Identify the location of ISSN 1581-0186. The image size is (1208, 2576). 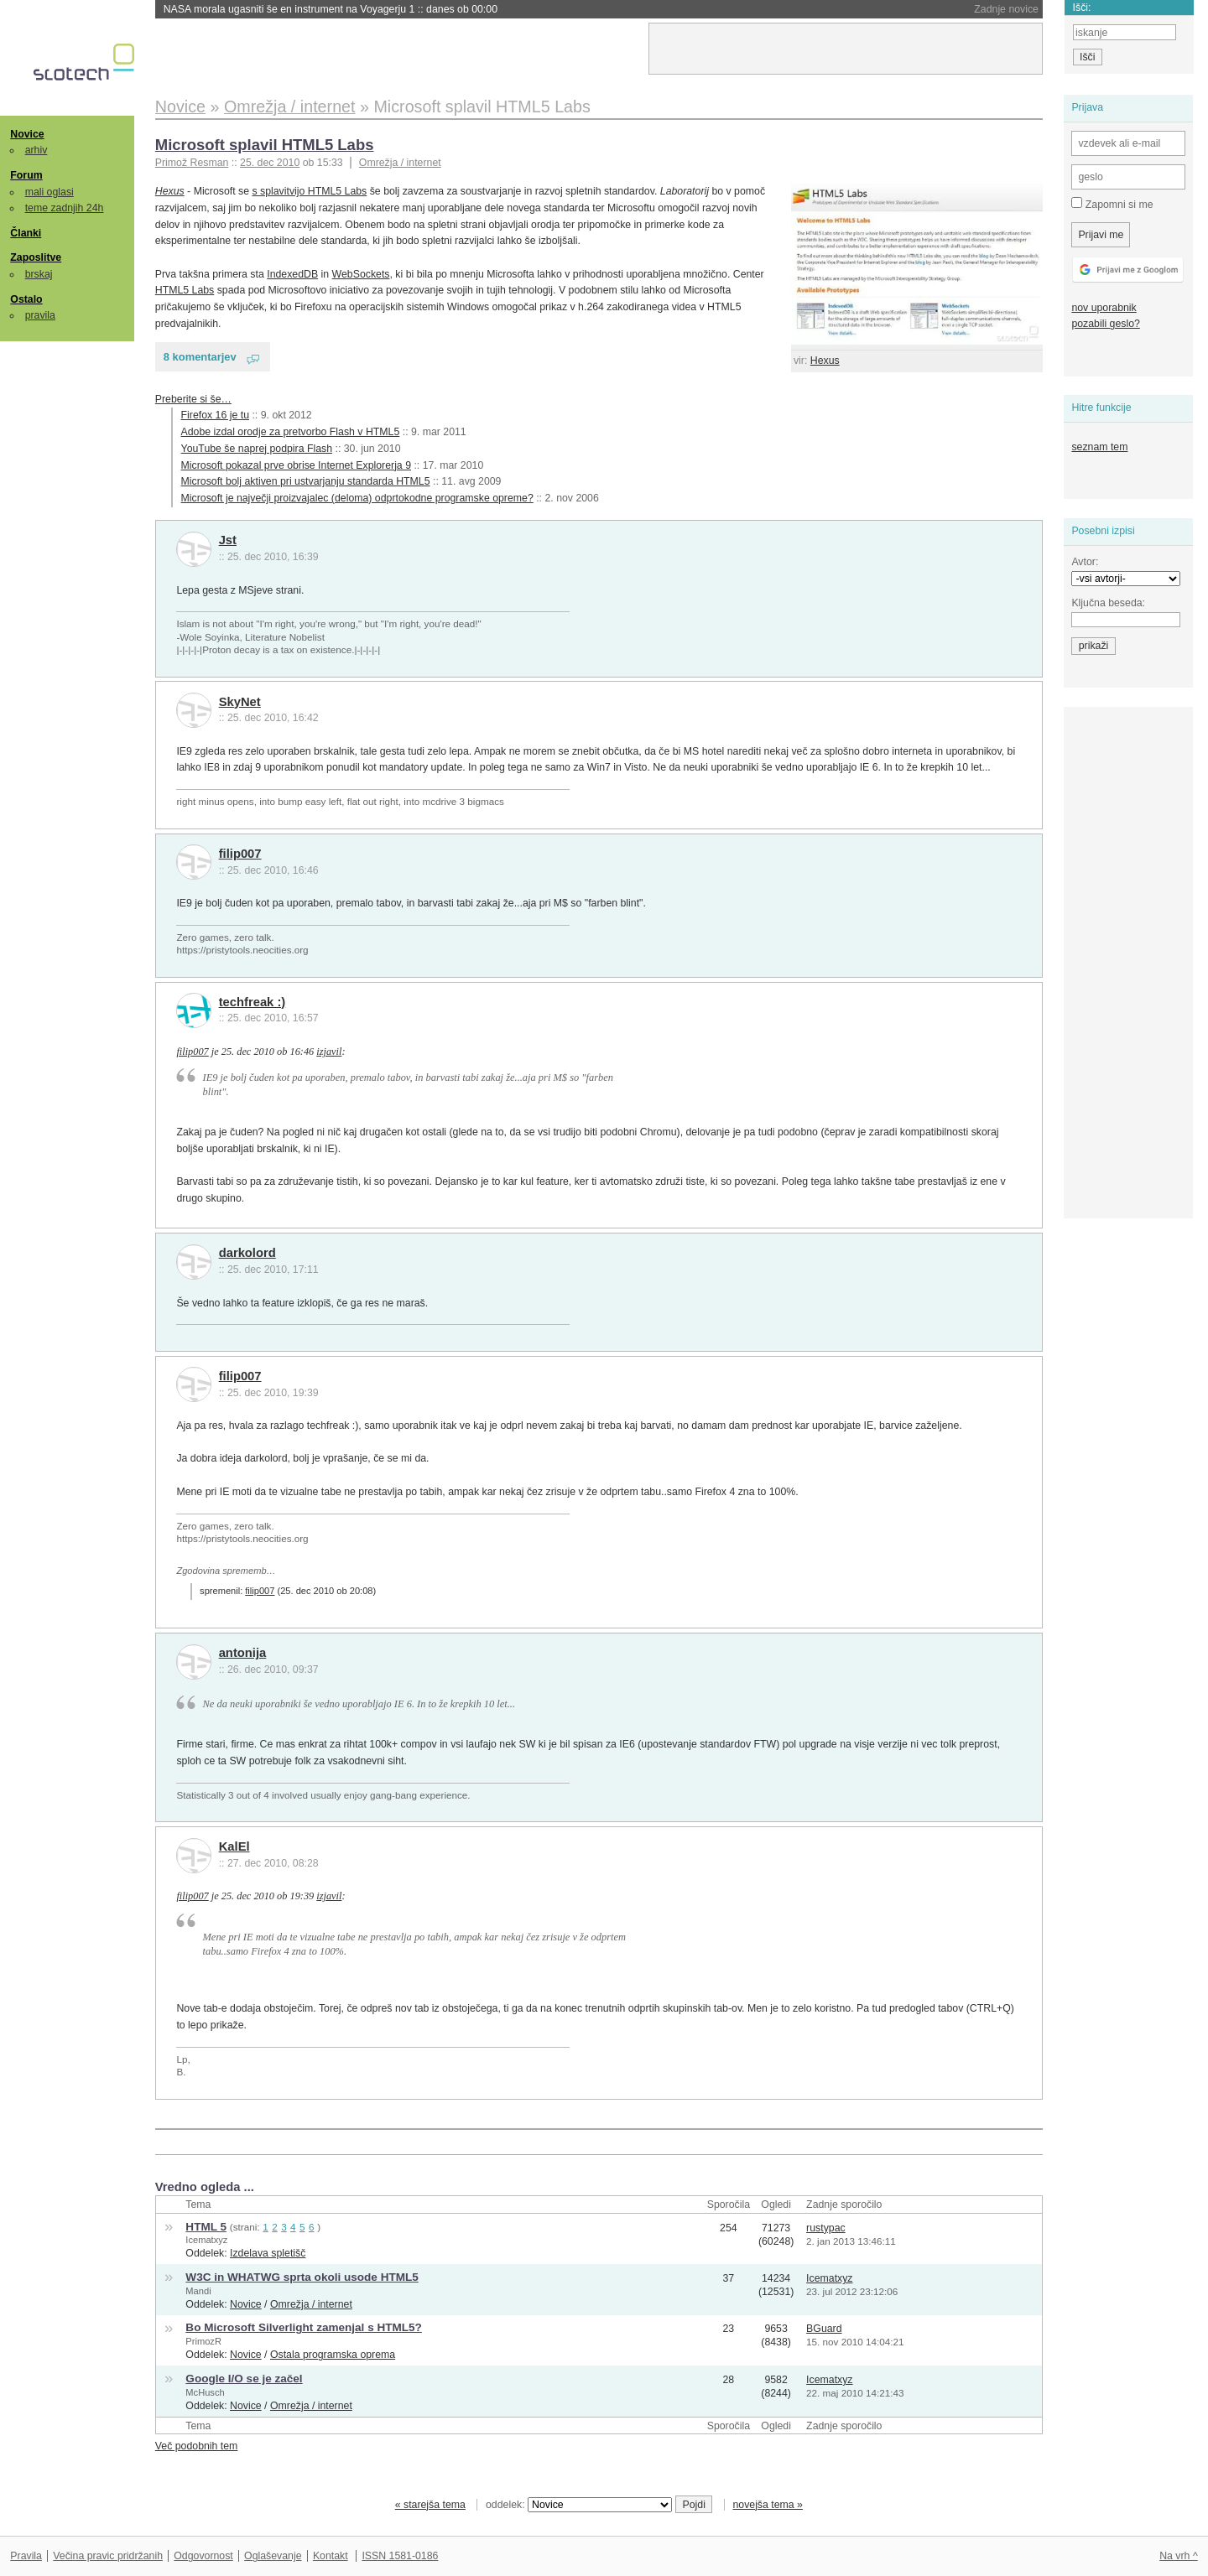
(400, 2556).